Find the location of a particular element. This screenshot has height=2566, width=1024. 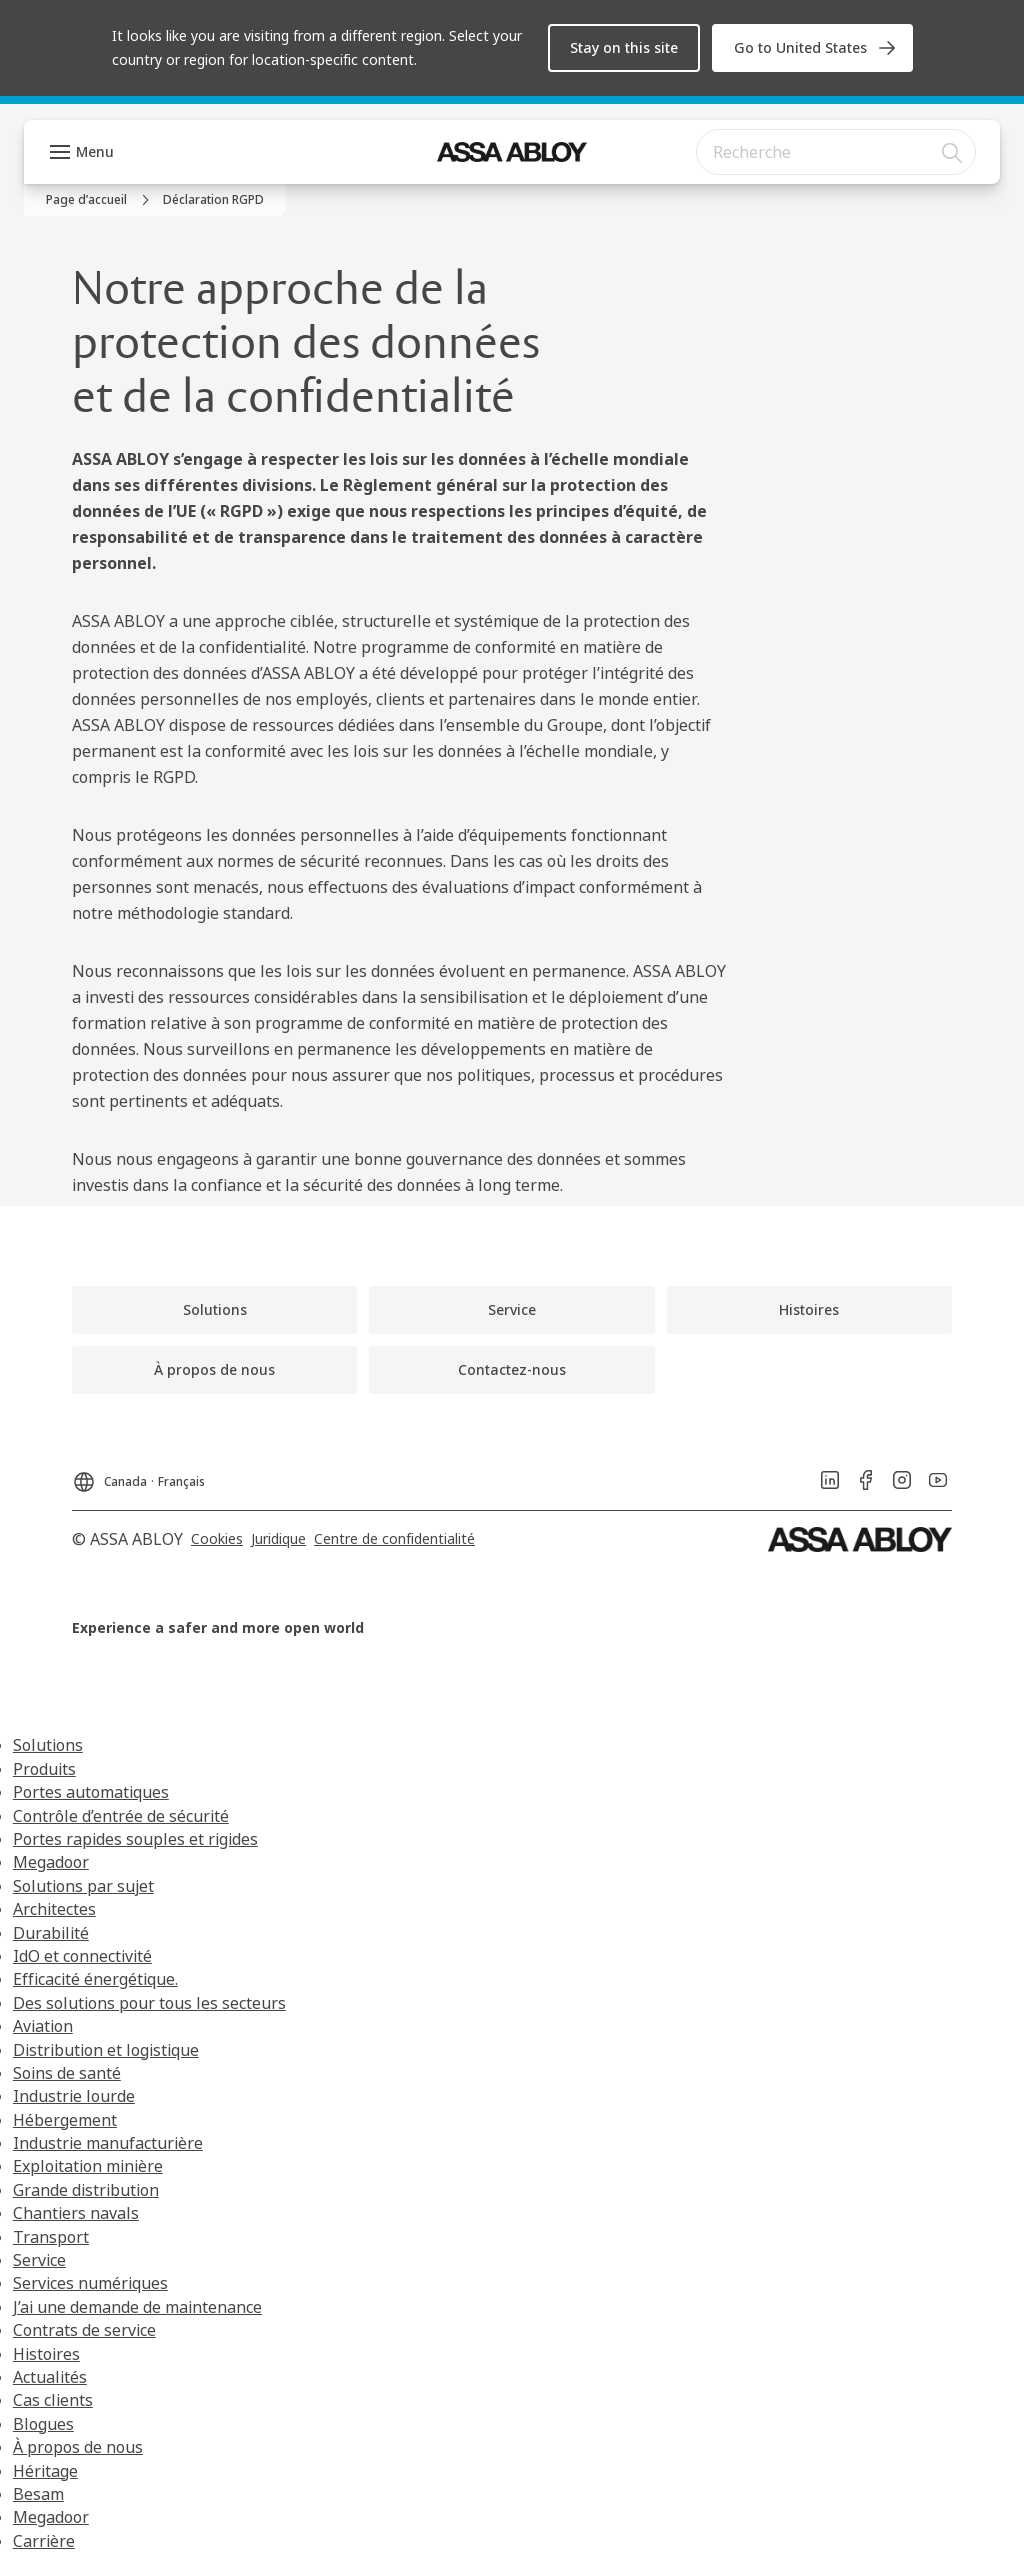

Distribution et logistique is located at coordinates (106, 2050).